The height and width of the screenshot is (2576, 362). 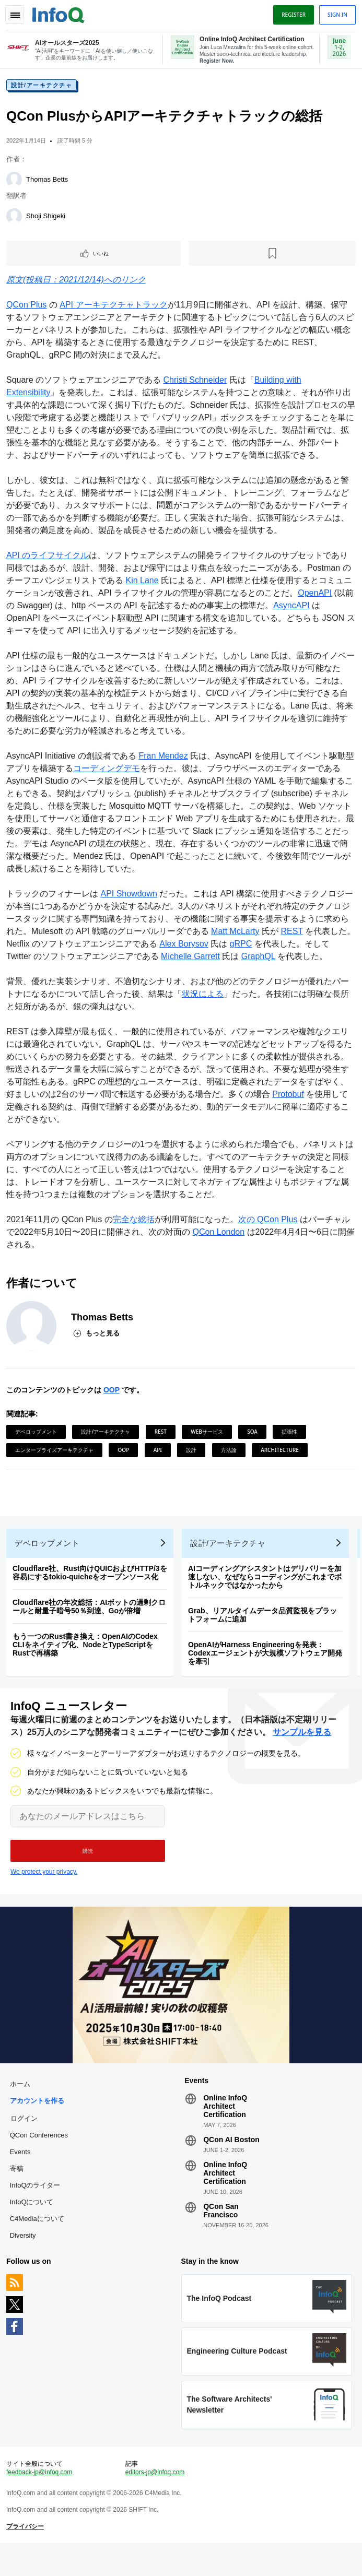 I want to click on QCon Conferences, so click(x=41, y=2156).